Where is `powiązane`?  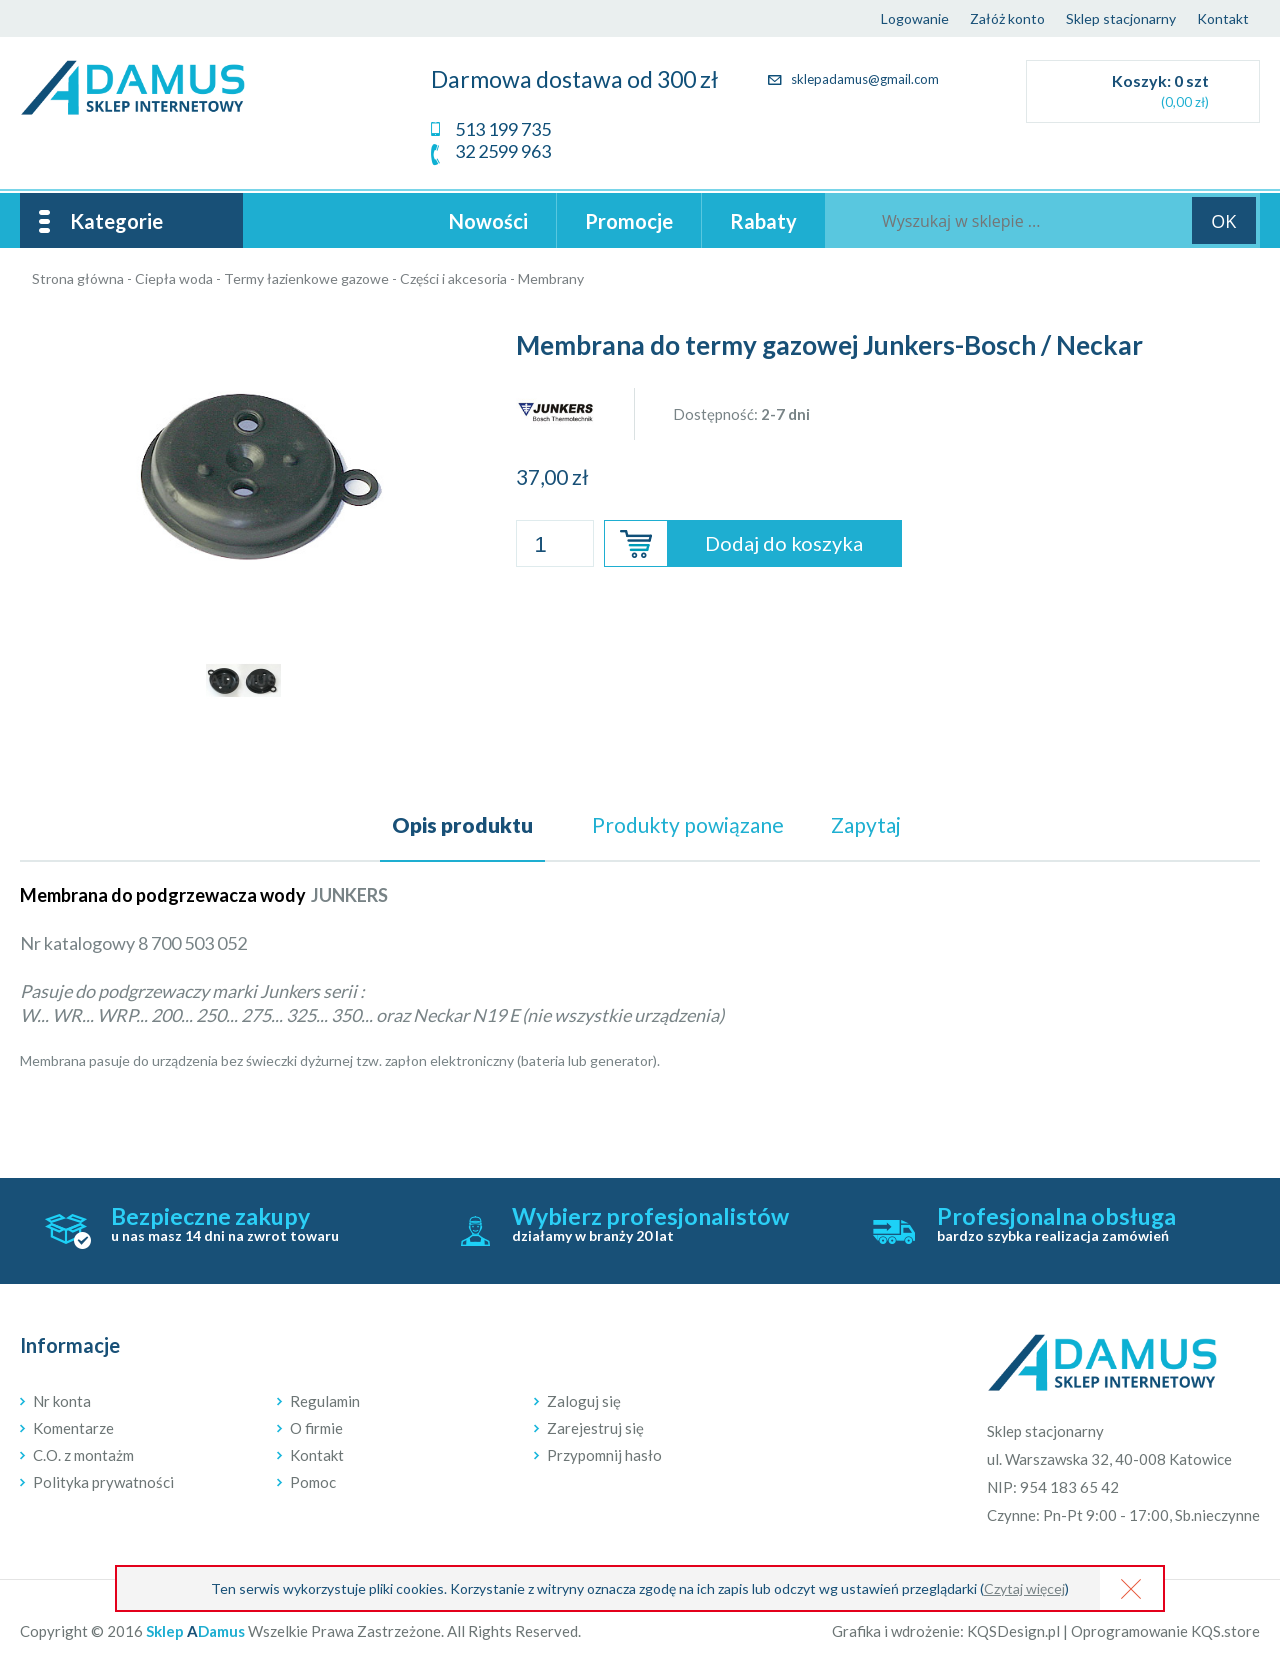 powiązane is located at coordinates (688, 824).